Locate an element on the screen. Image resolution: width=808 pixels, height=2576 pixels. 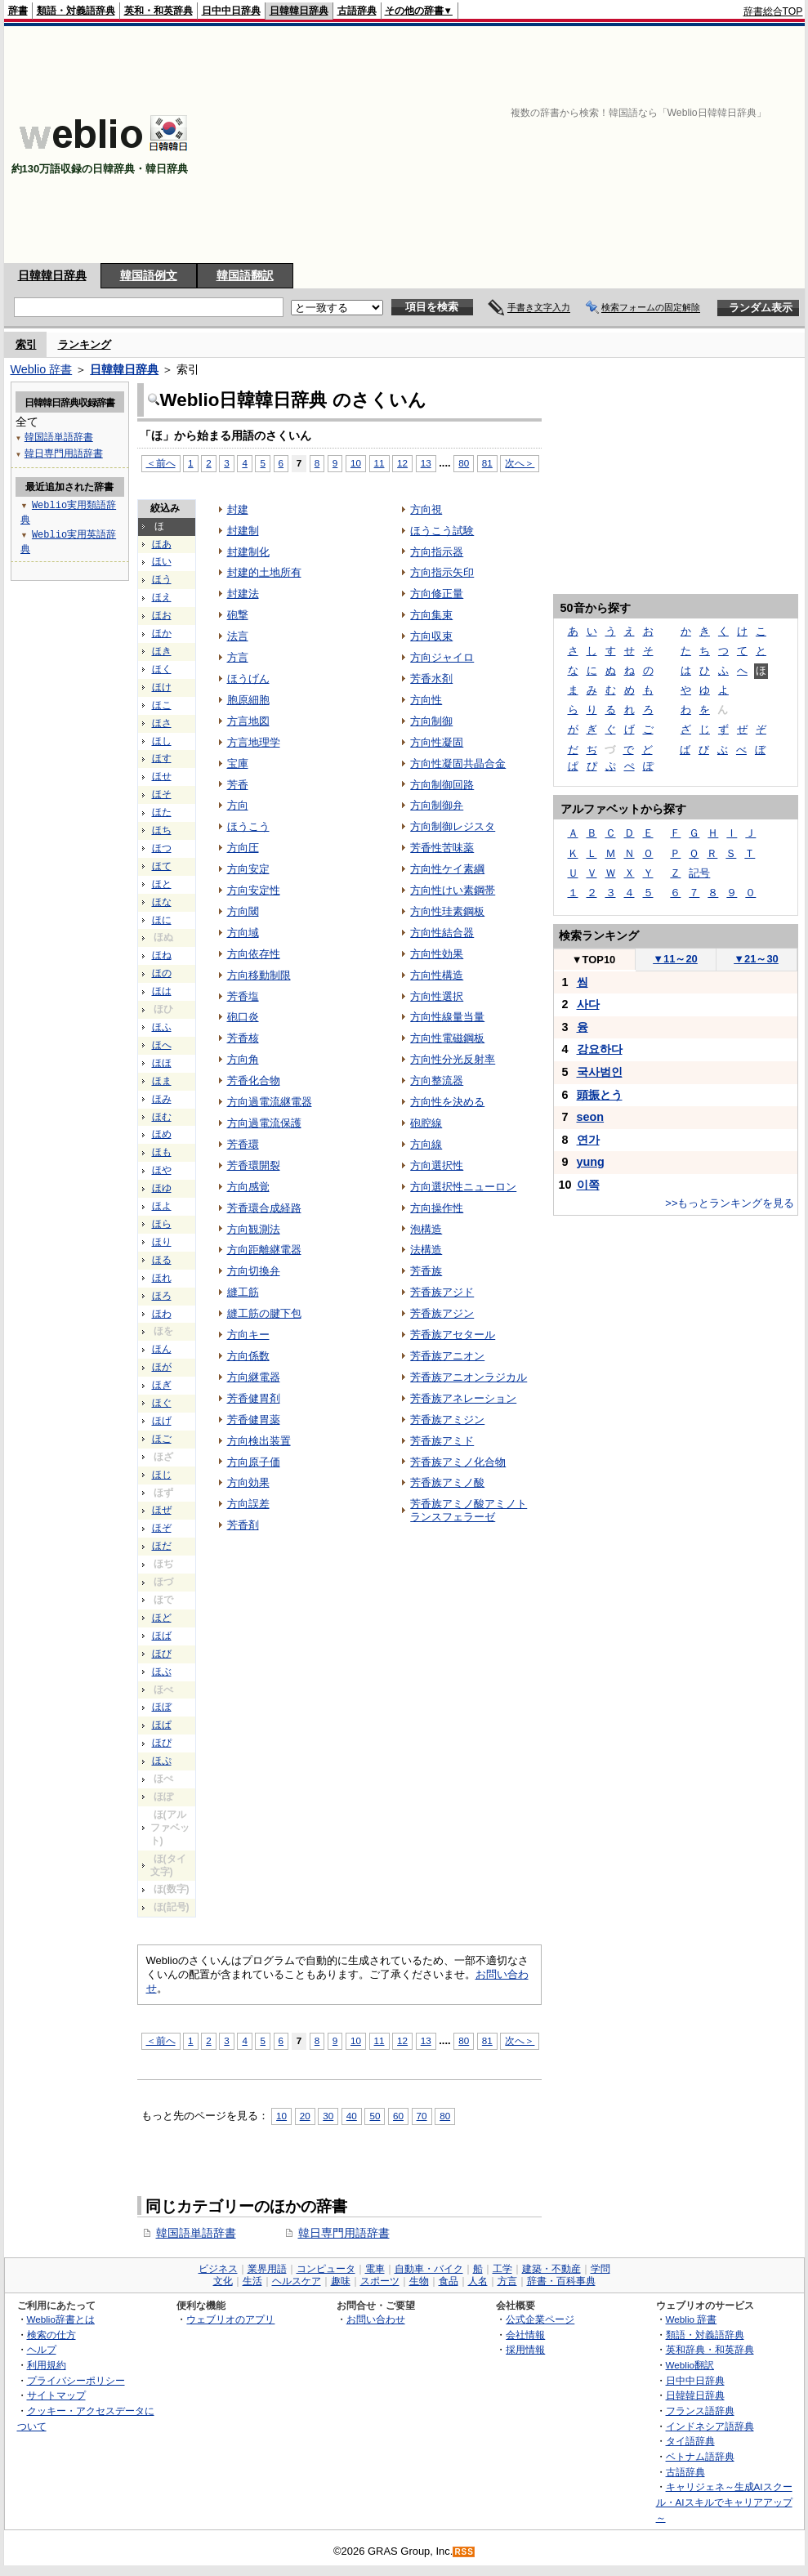
芳香族アミド is located at coordinates (442, 1441).